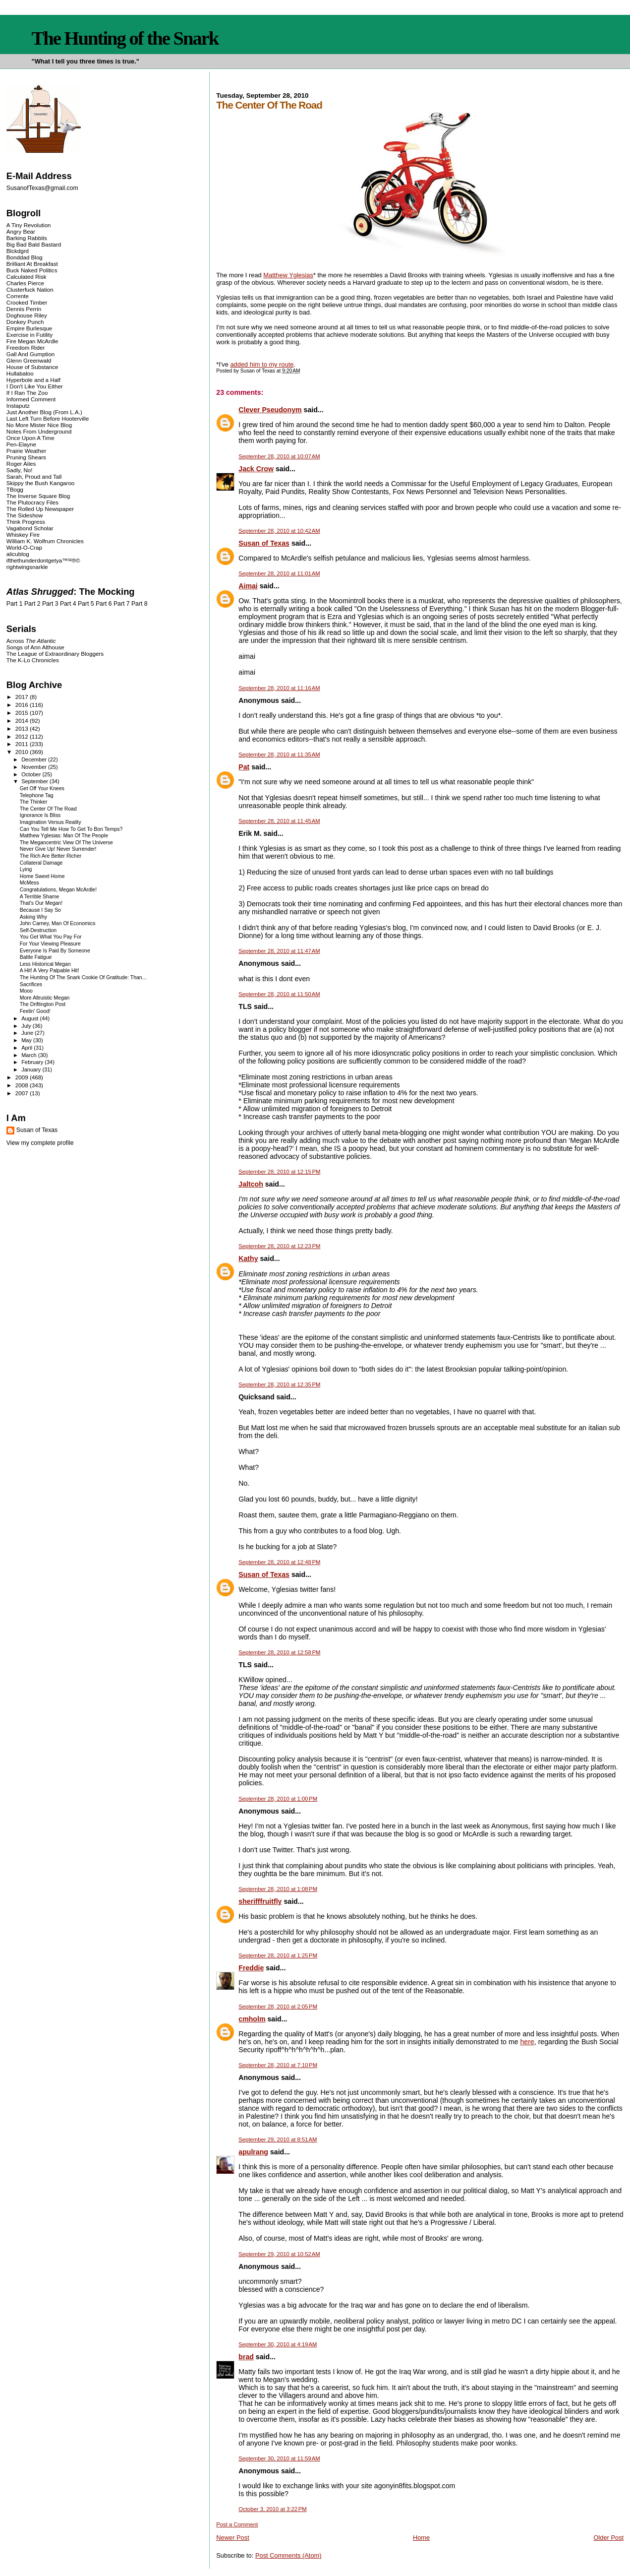 This screenshot has height=2576, width=630. Describe the element at coordinates (277, 2007) in the screenshot. I see `September 28, 2010 at 2:05 PM` at that location.